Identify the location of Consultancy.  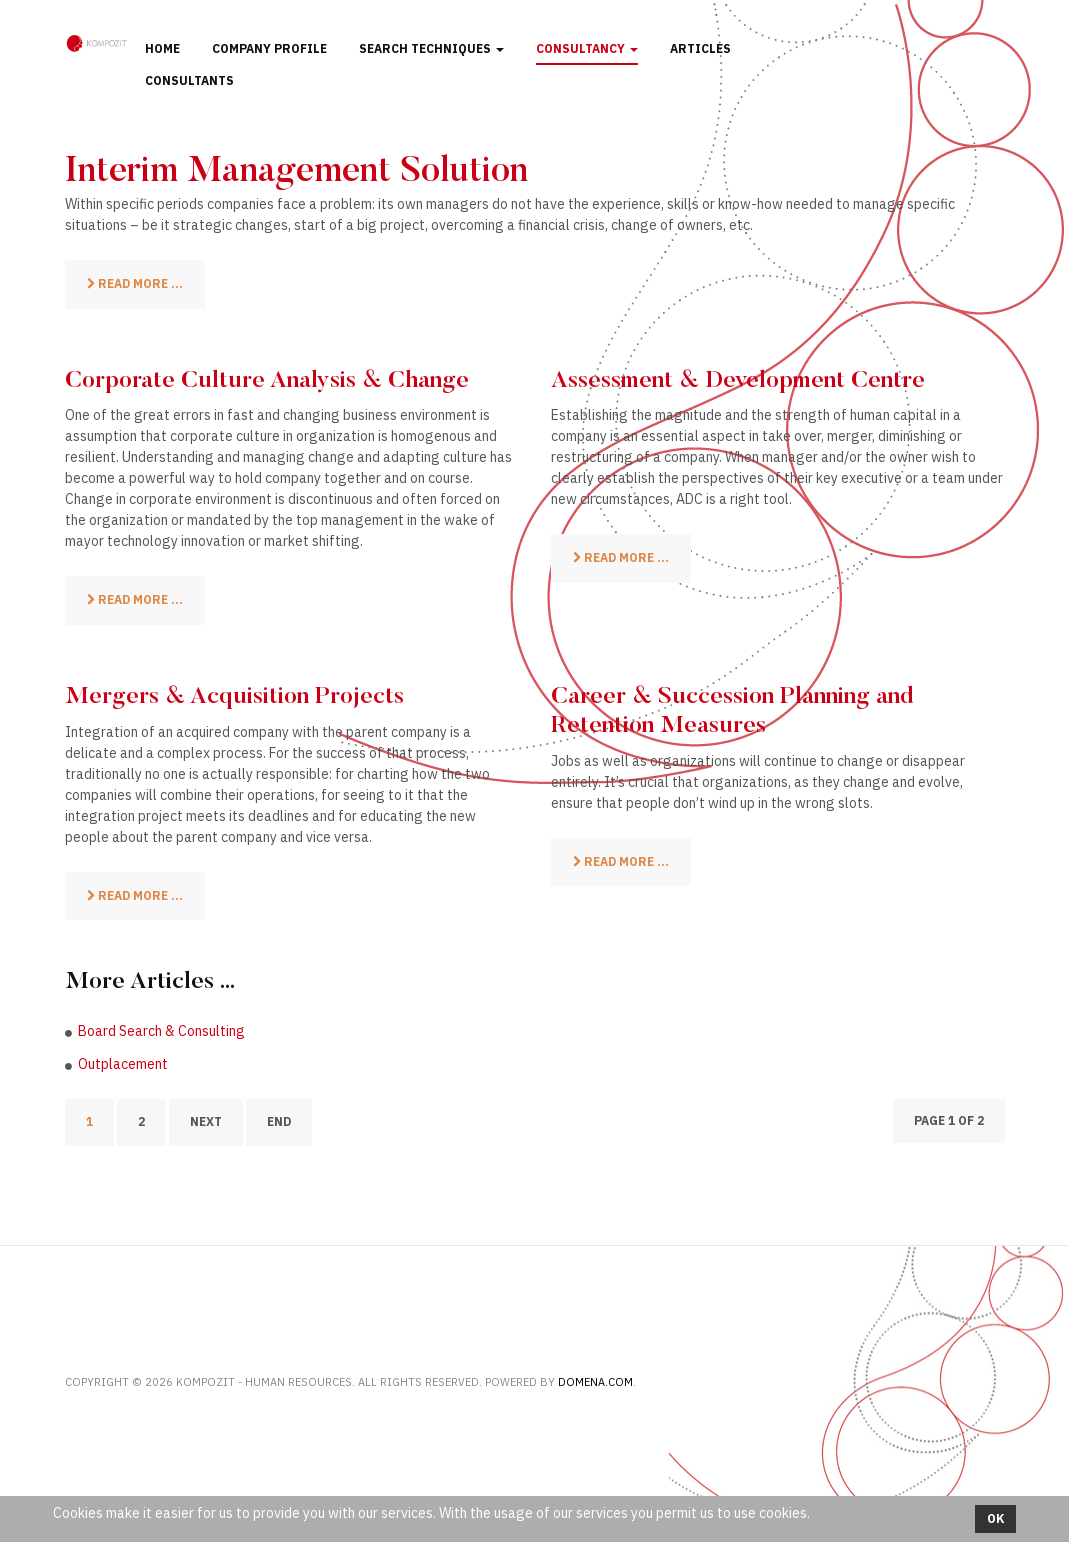
(587, 48).